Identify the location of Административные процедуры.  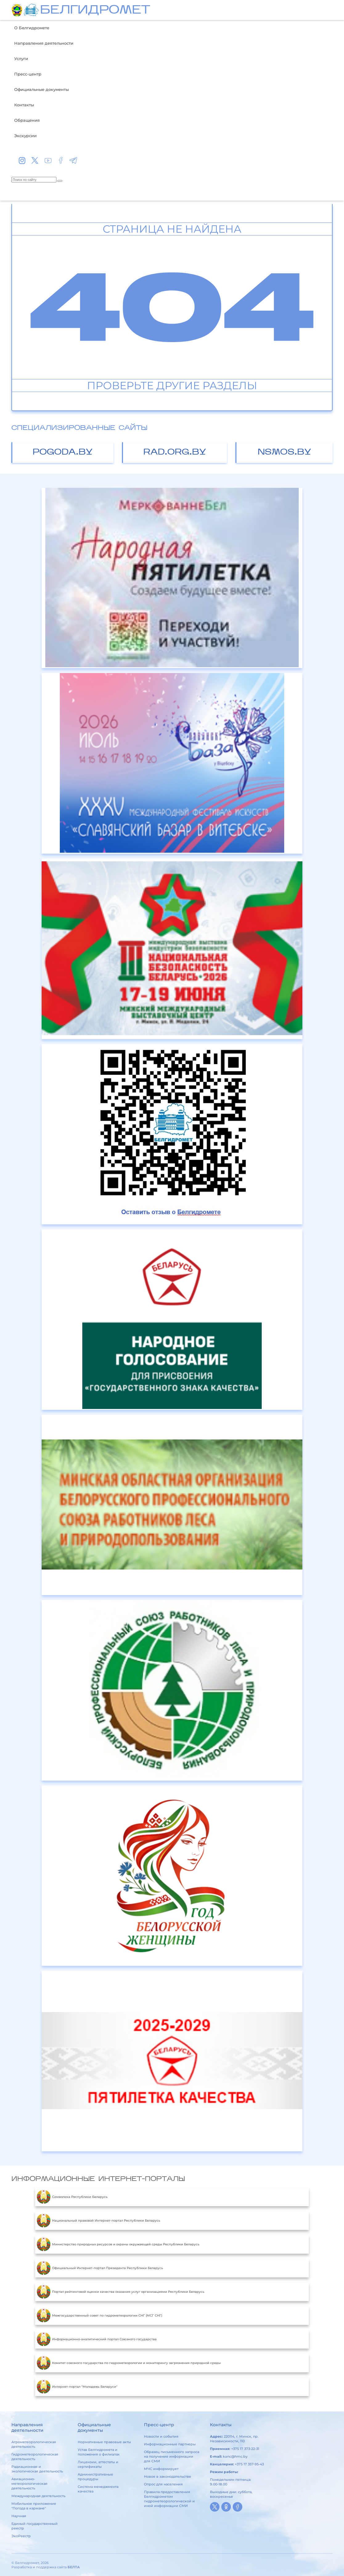
(95, 2476).